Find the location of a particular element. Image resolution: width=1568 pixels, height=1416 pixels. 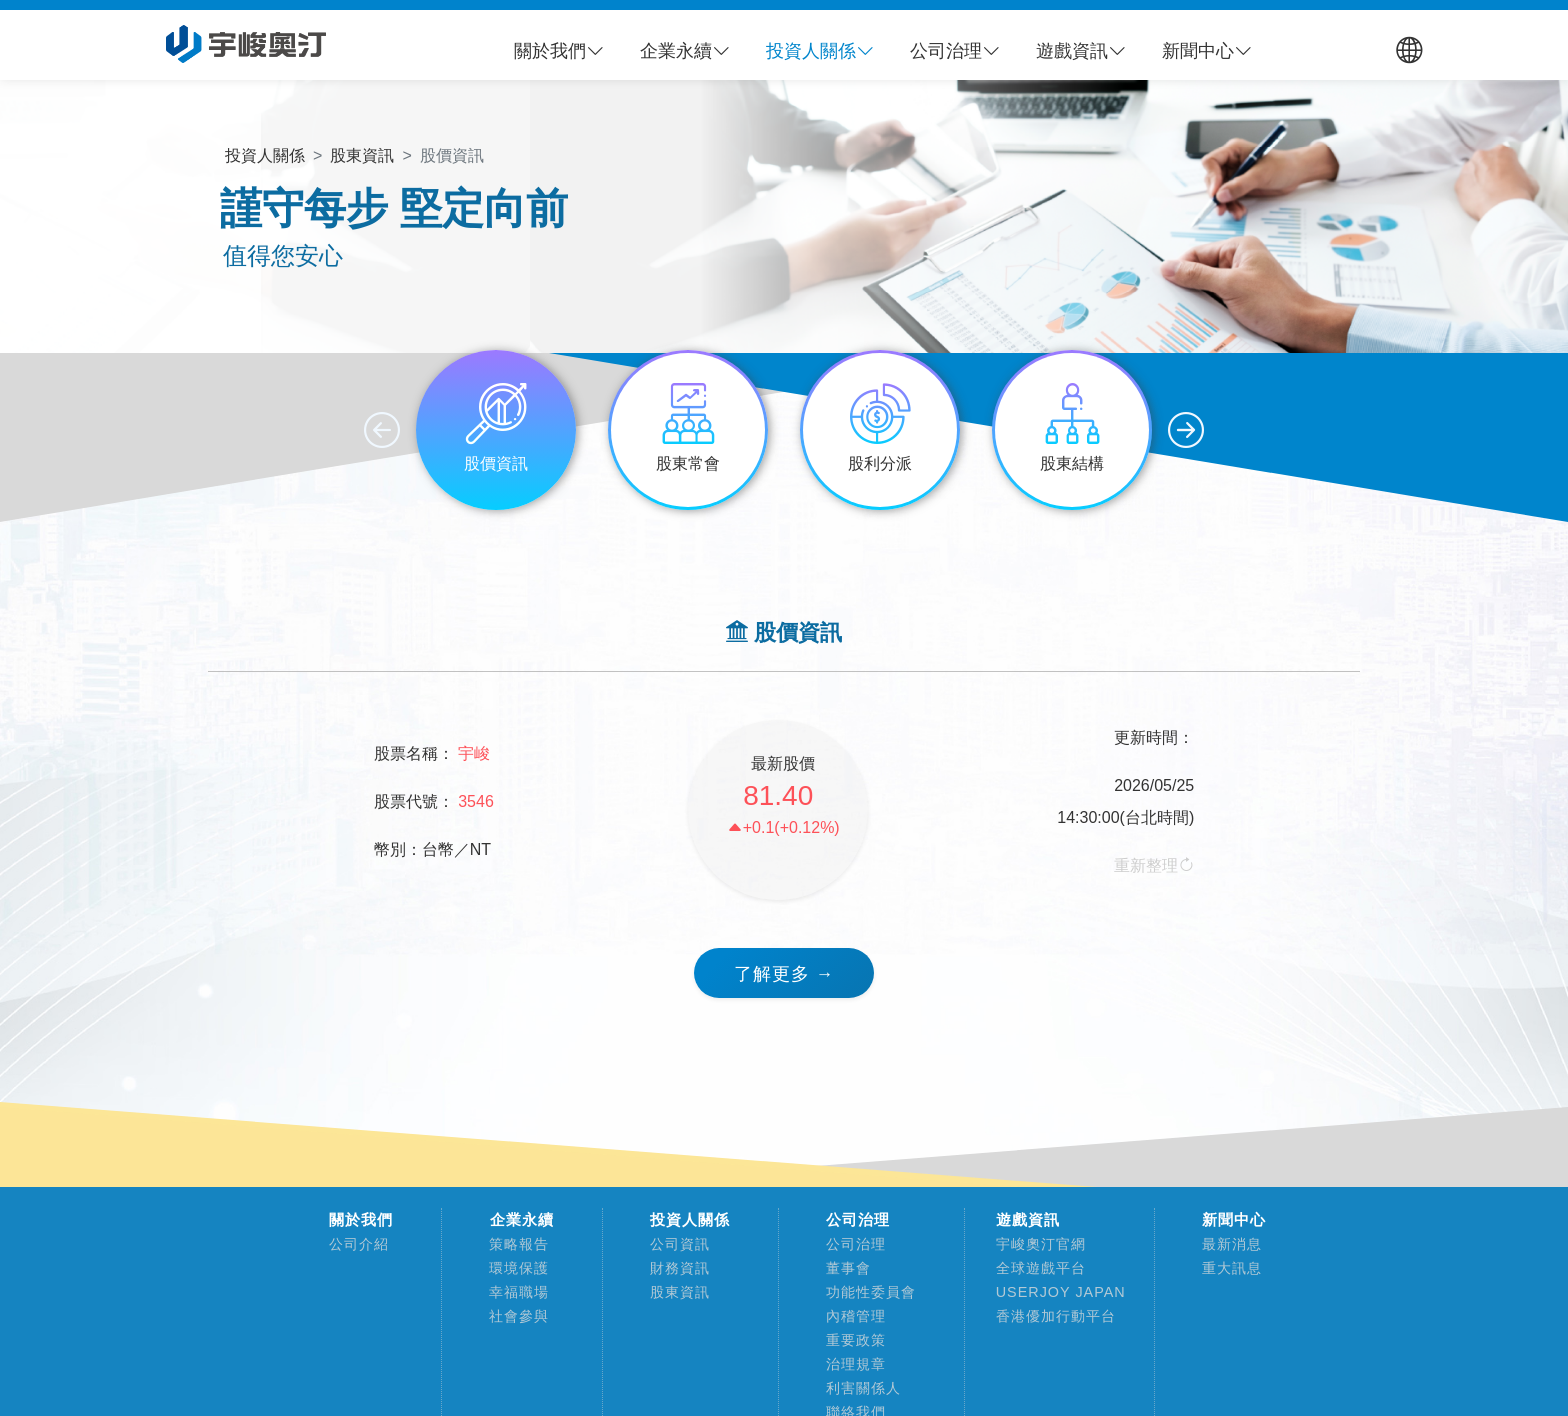

重大訊息 is located at coordinates (1224, 1268).